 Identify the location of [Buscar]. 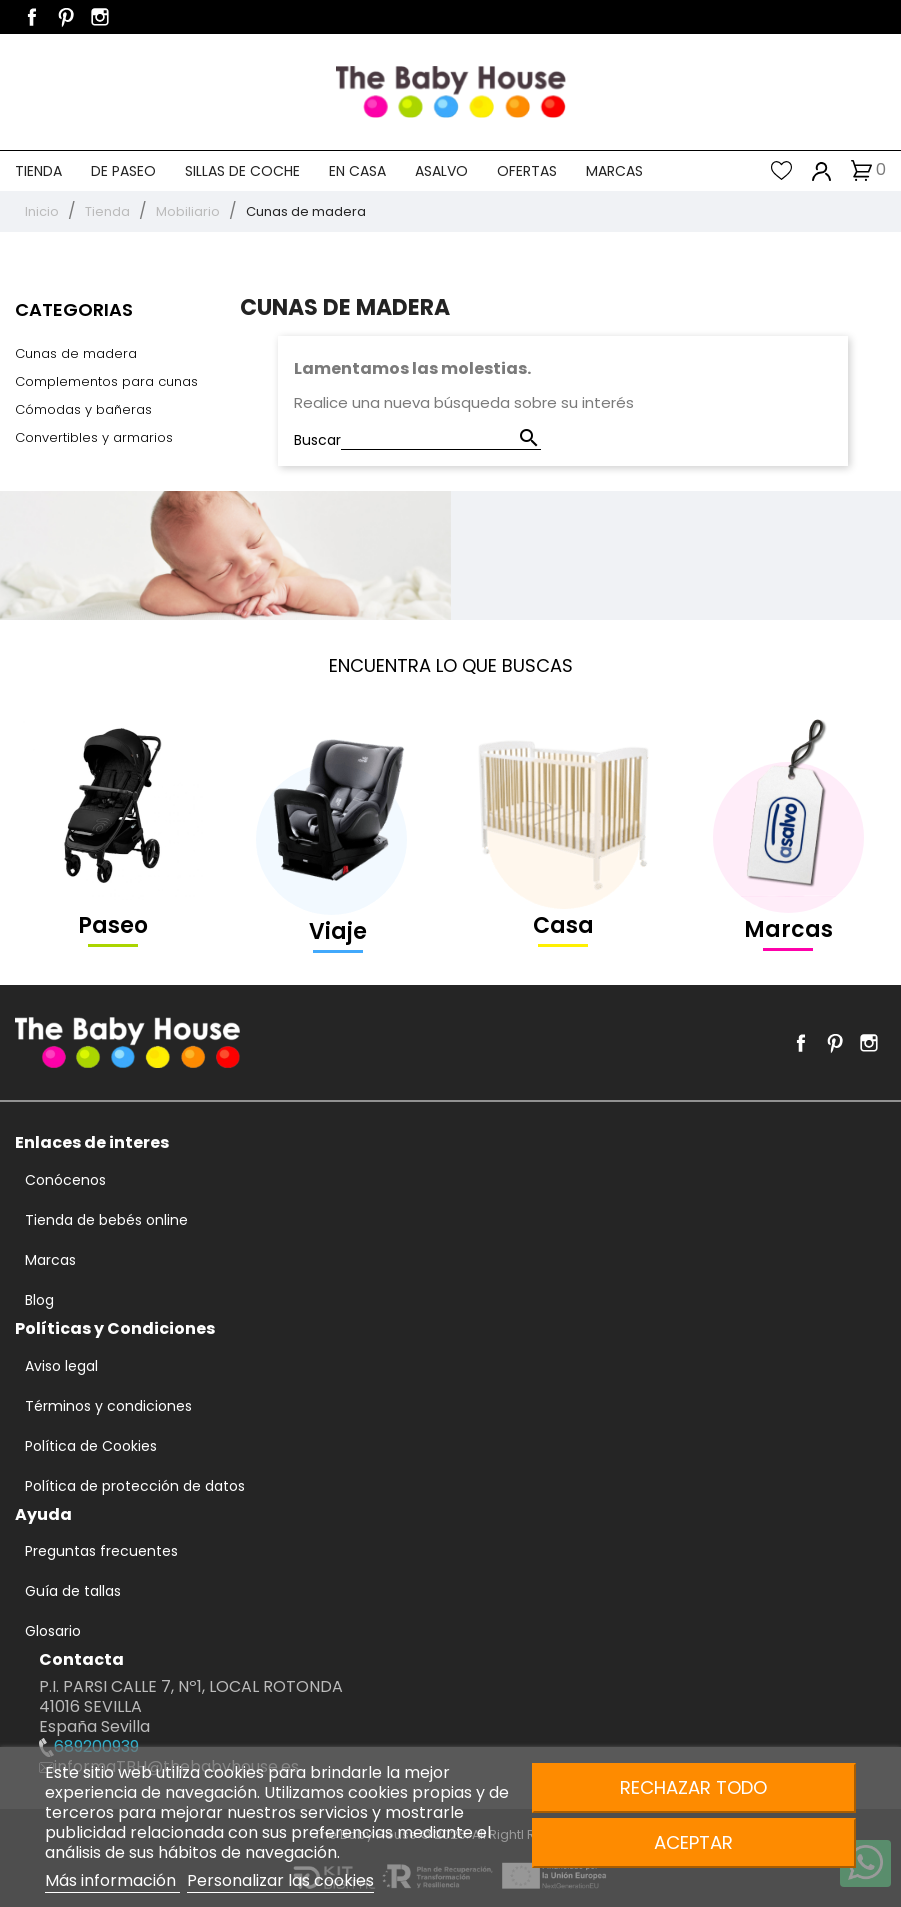
(441, 439).